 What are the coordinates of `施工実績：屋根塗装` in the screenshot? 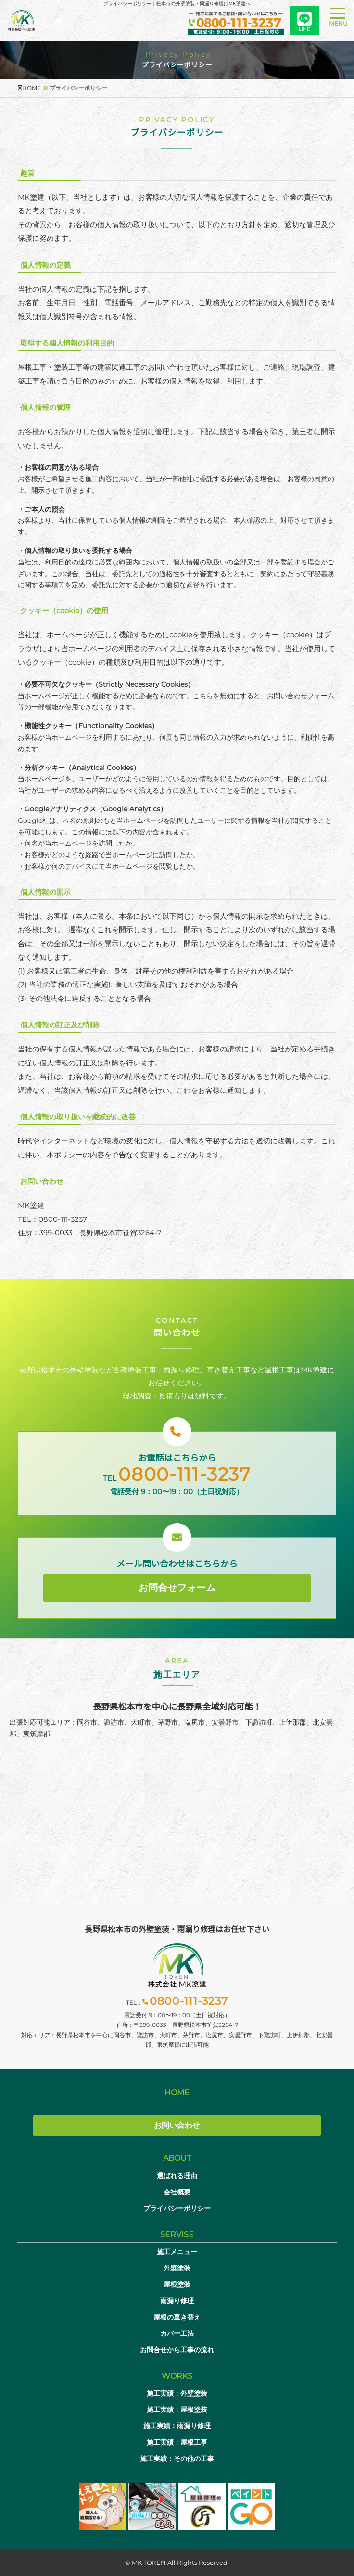 It's located at (177, 2409).